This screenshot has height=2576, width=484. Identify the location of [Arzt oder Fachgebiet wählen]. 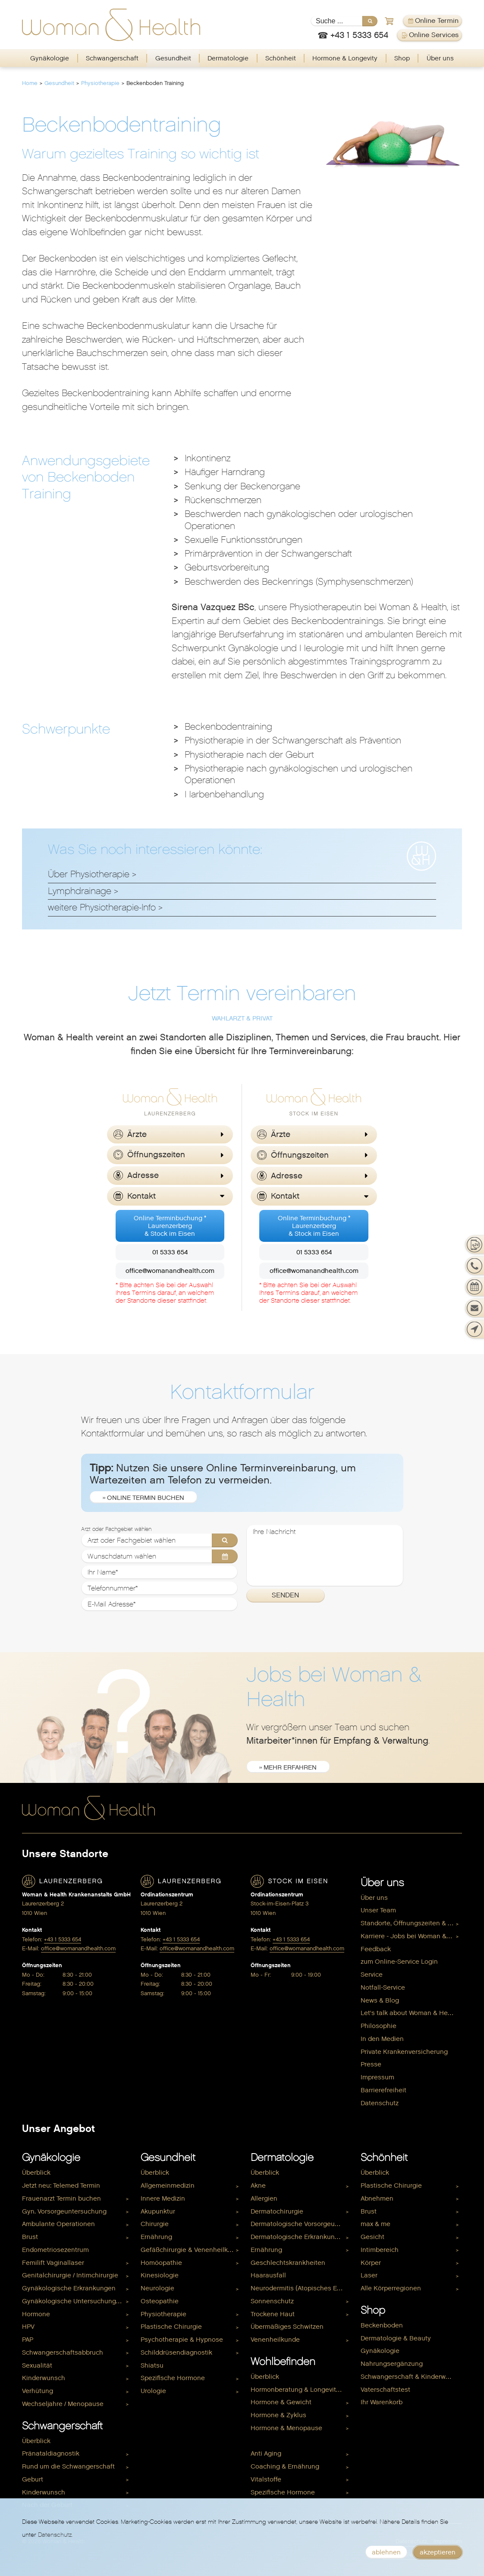
(159, 1540).